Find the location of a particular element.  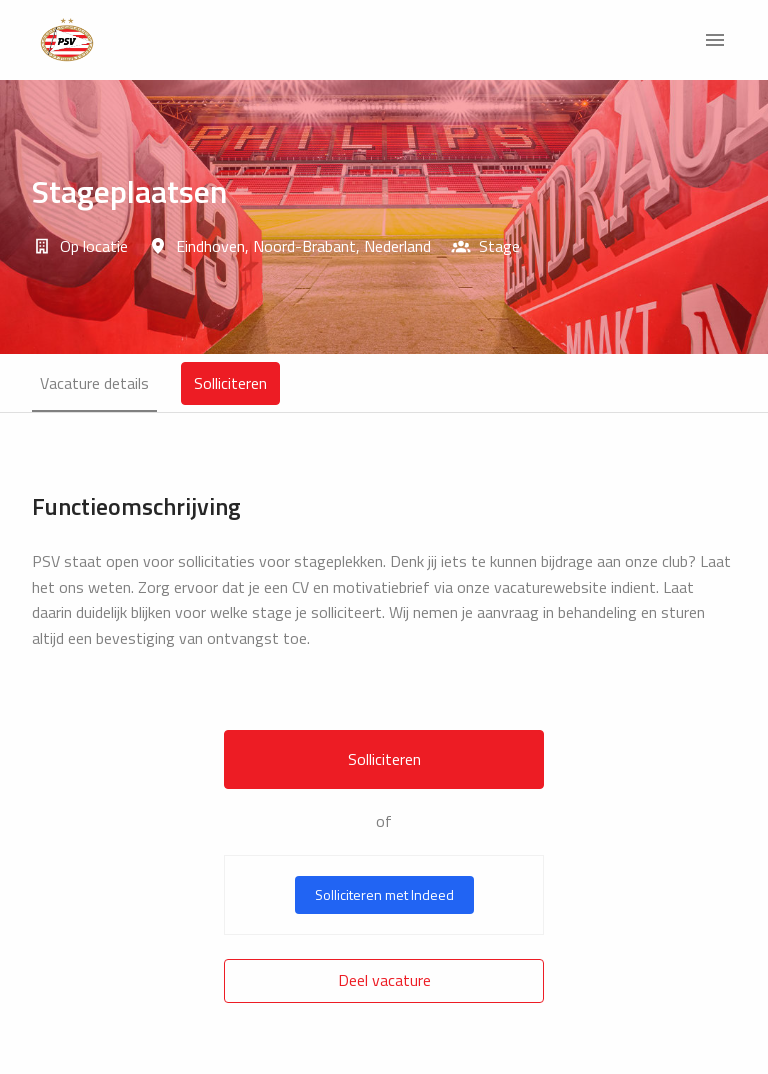

Solliciteren [tab] is located at coordinates (230, 383).